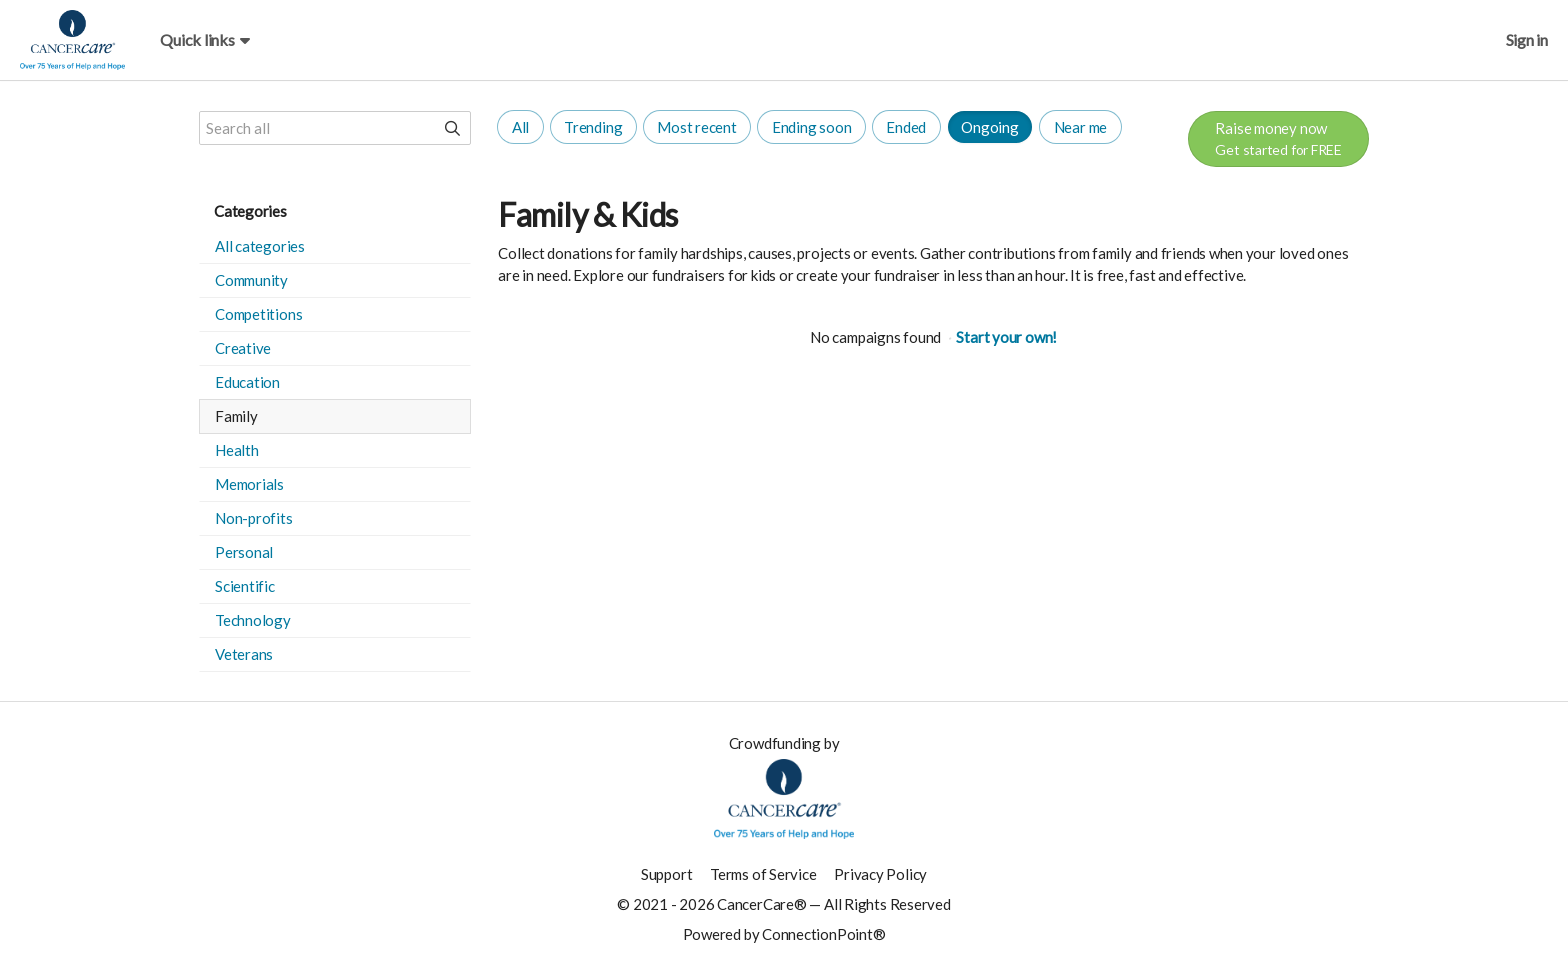 Image resolution: width=1568 pixels, height=979 pixels. I want to click on Ongoing, so click(989, 127).